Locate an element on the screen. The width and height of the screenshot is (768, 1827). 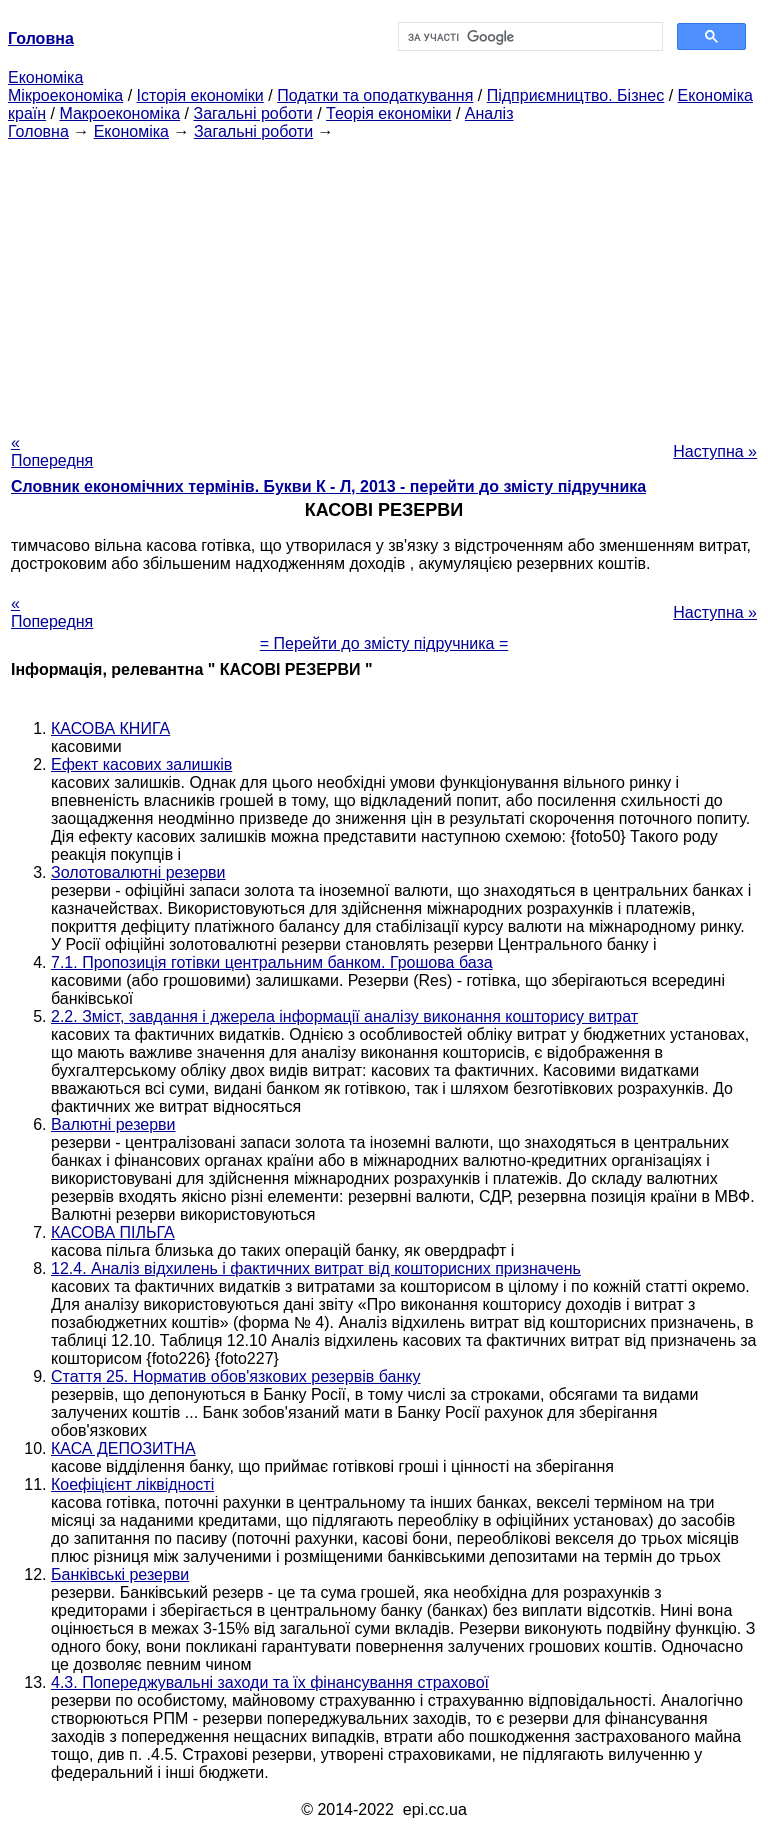
= Перейти до змісту підручника = is located at coordinates (384, 643).